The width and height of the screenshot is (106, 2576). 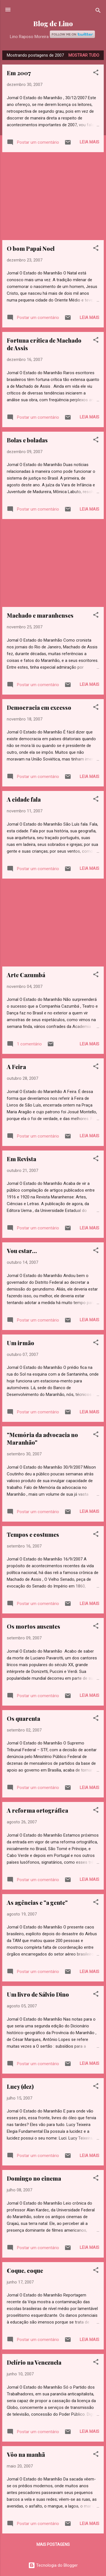 What do you see at coordinates (37, 1810) in the screenshot?
I see `A reforma ortográfica` at bounding box center [37, 1810].